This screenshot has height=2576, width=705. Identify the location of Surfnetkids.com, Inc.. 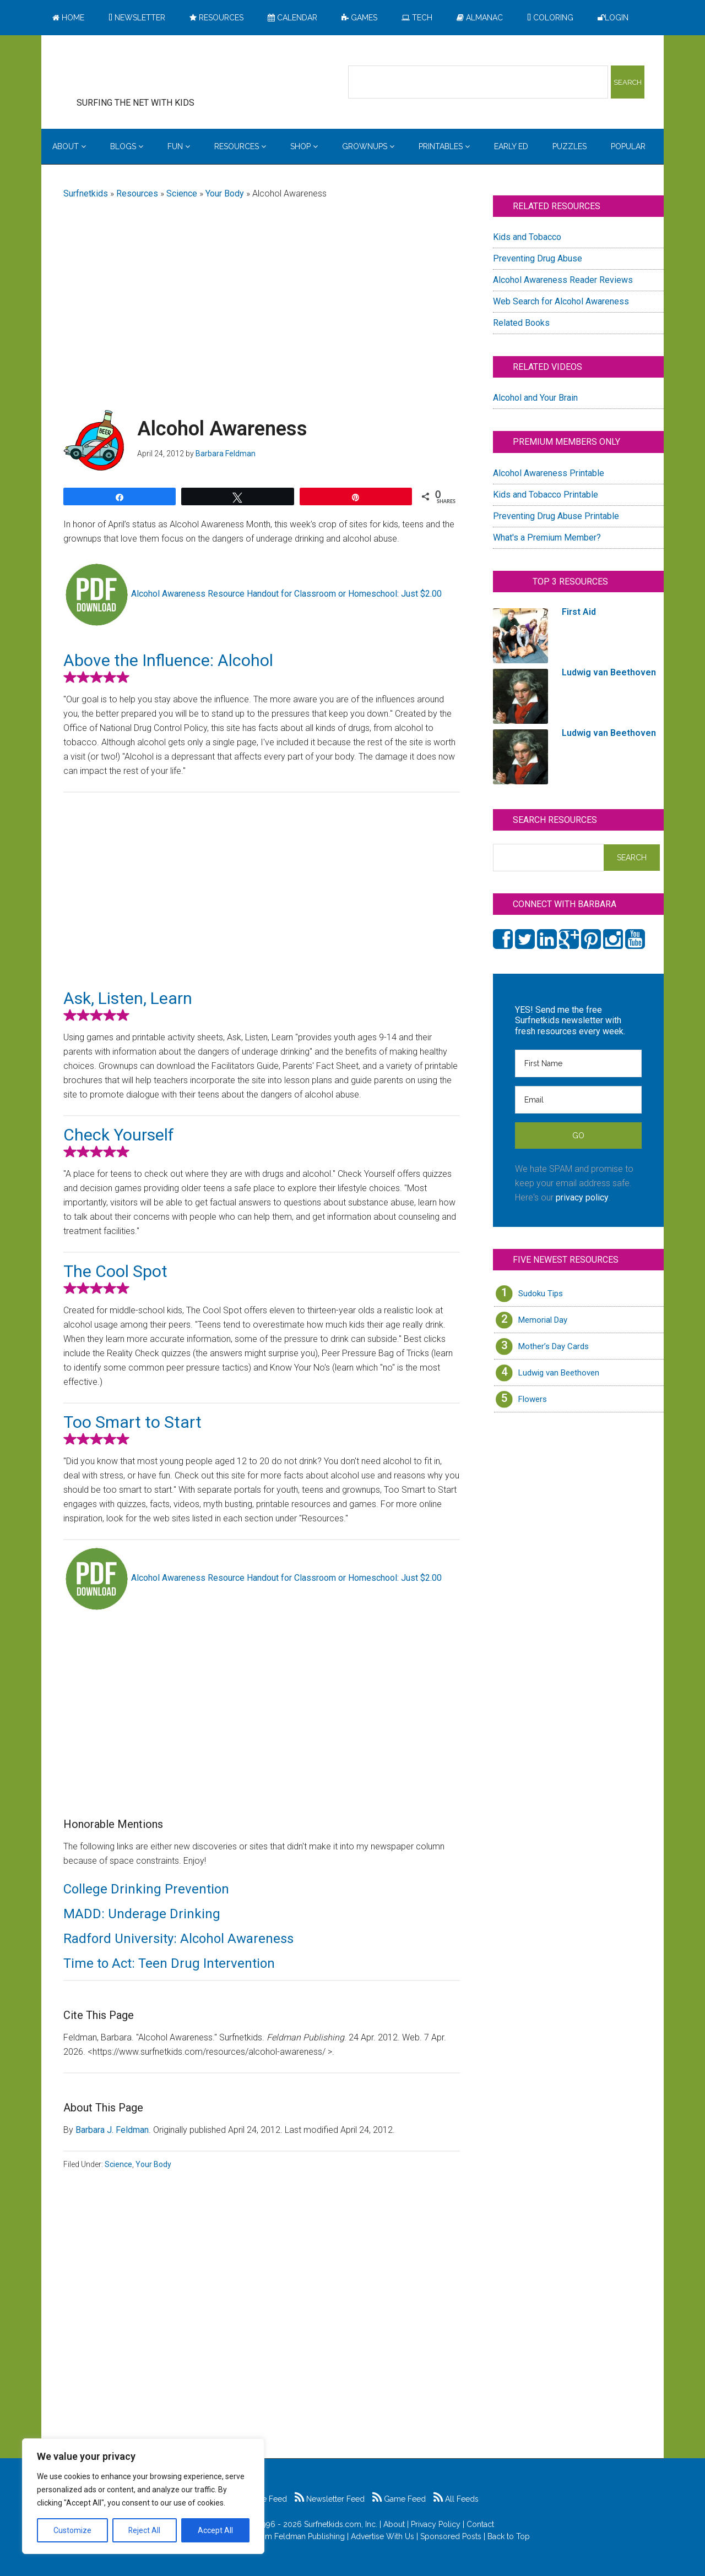
(340, 2524).